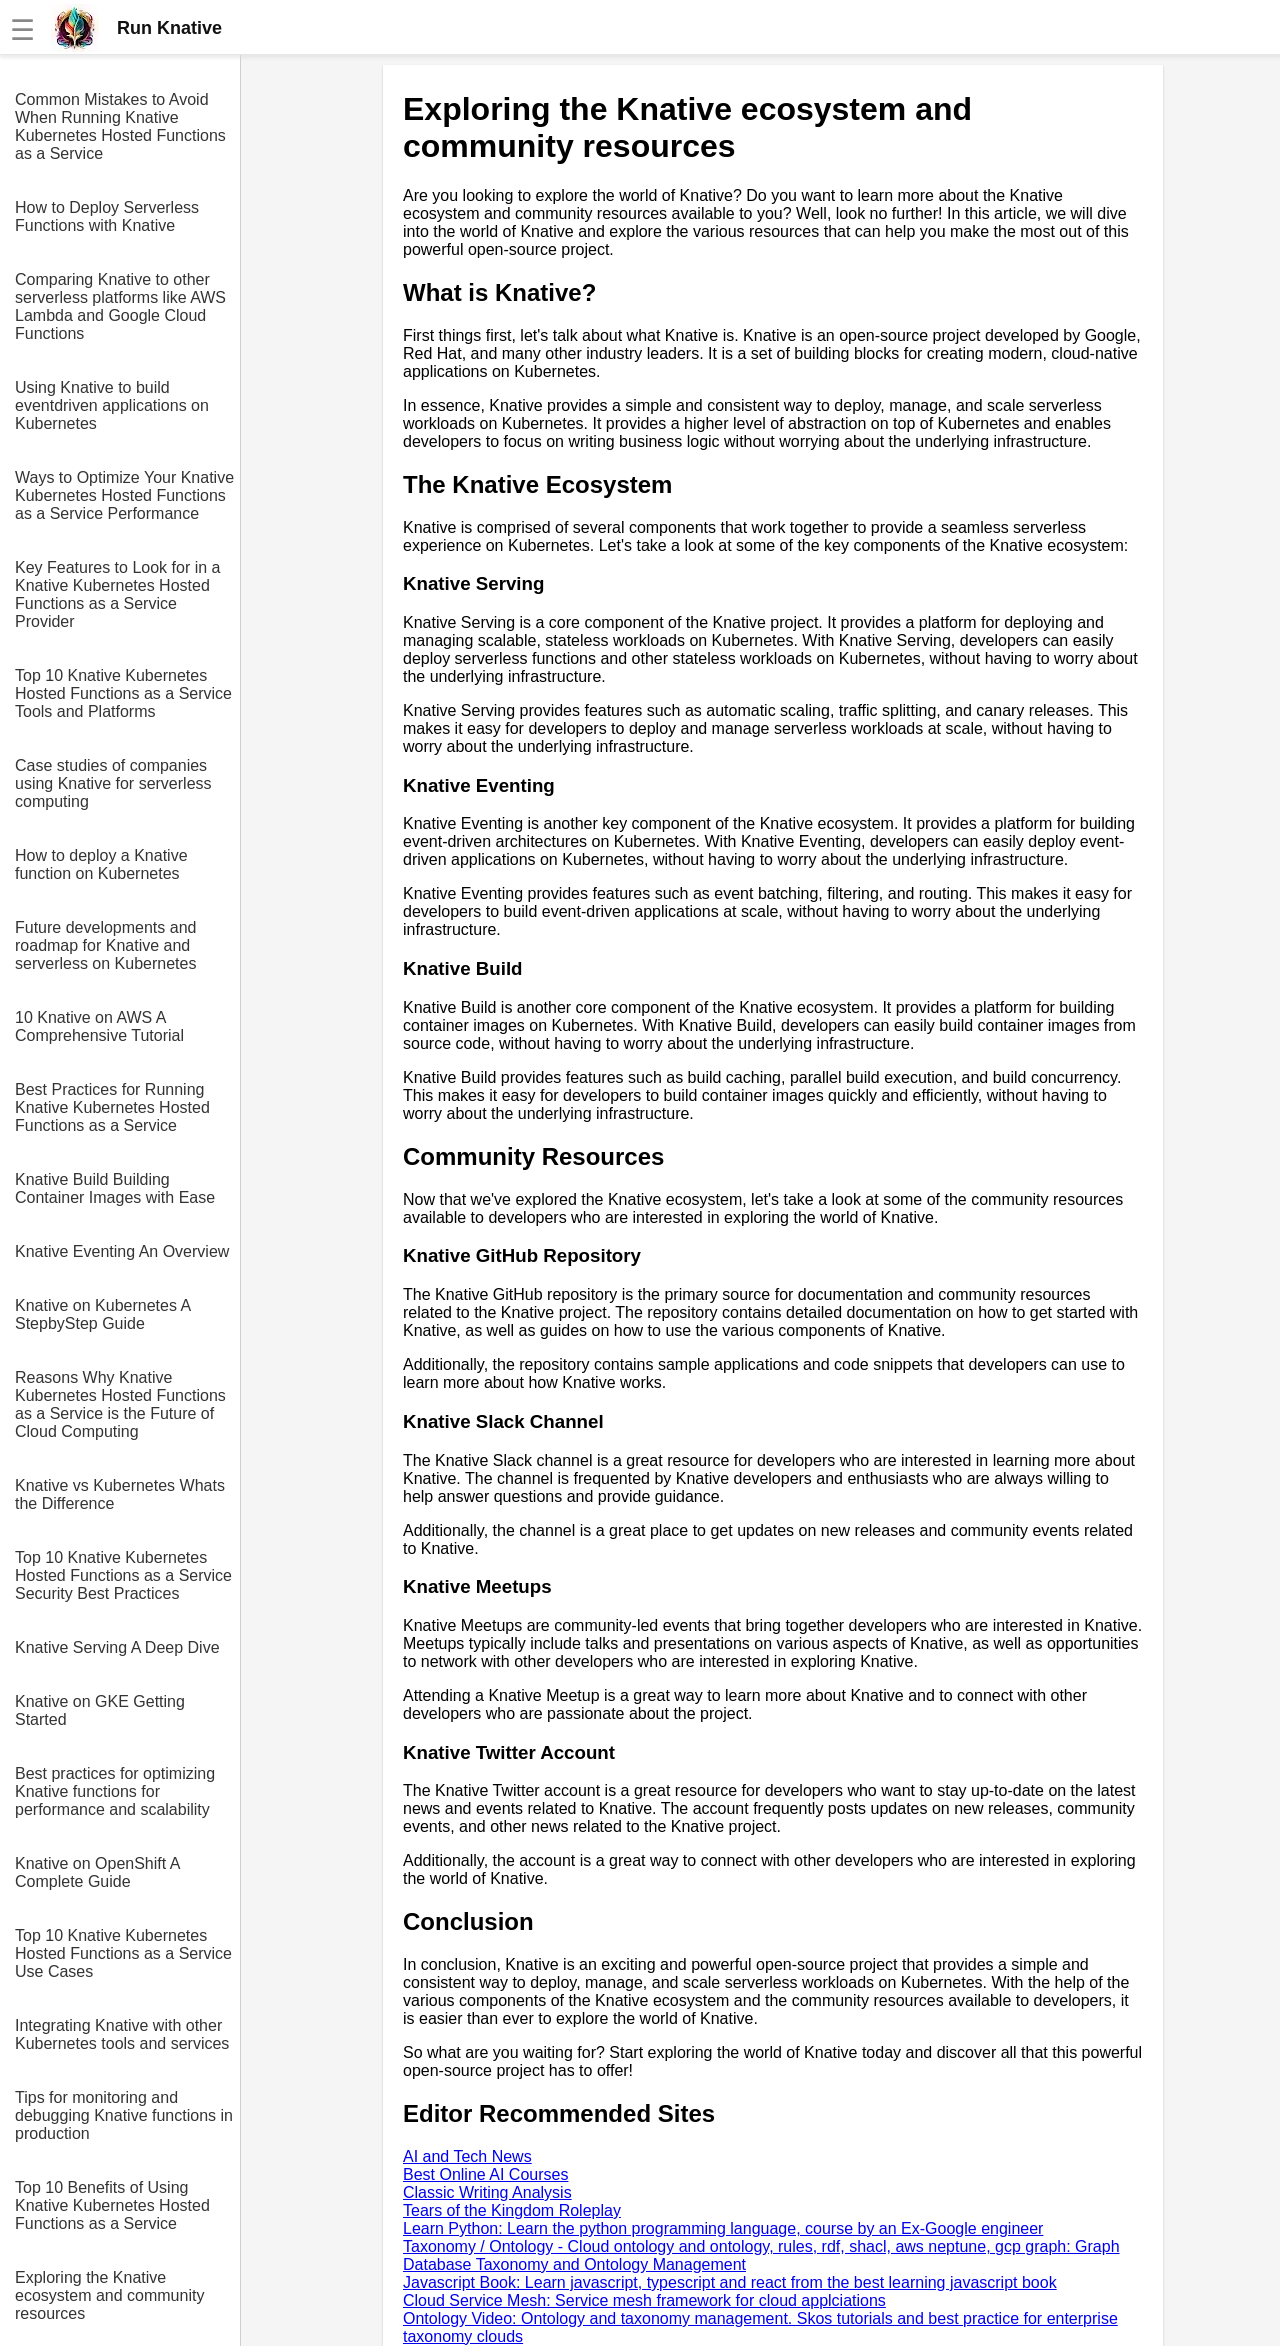 The image size is (1280, 2346). Describe the element at coordinates (120, 1404) in the screenshot. I see `Reasons Why Knative Kubernetes Hosted Functions as a Service is the Future of Cloud Computing` at that location.